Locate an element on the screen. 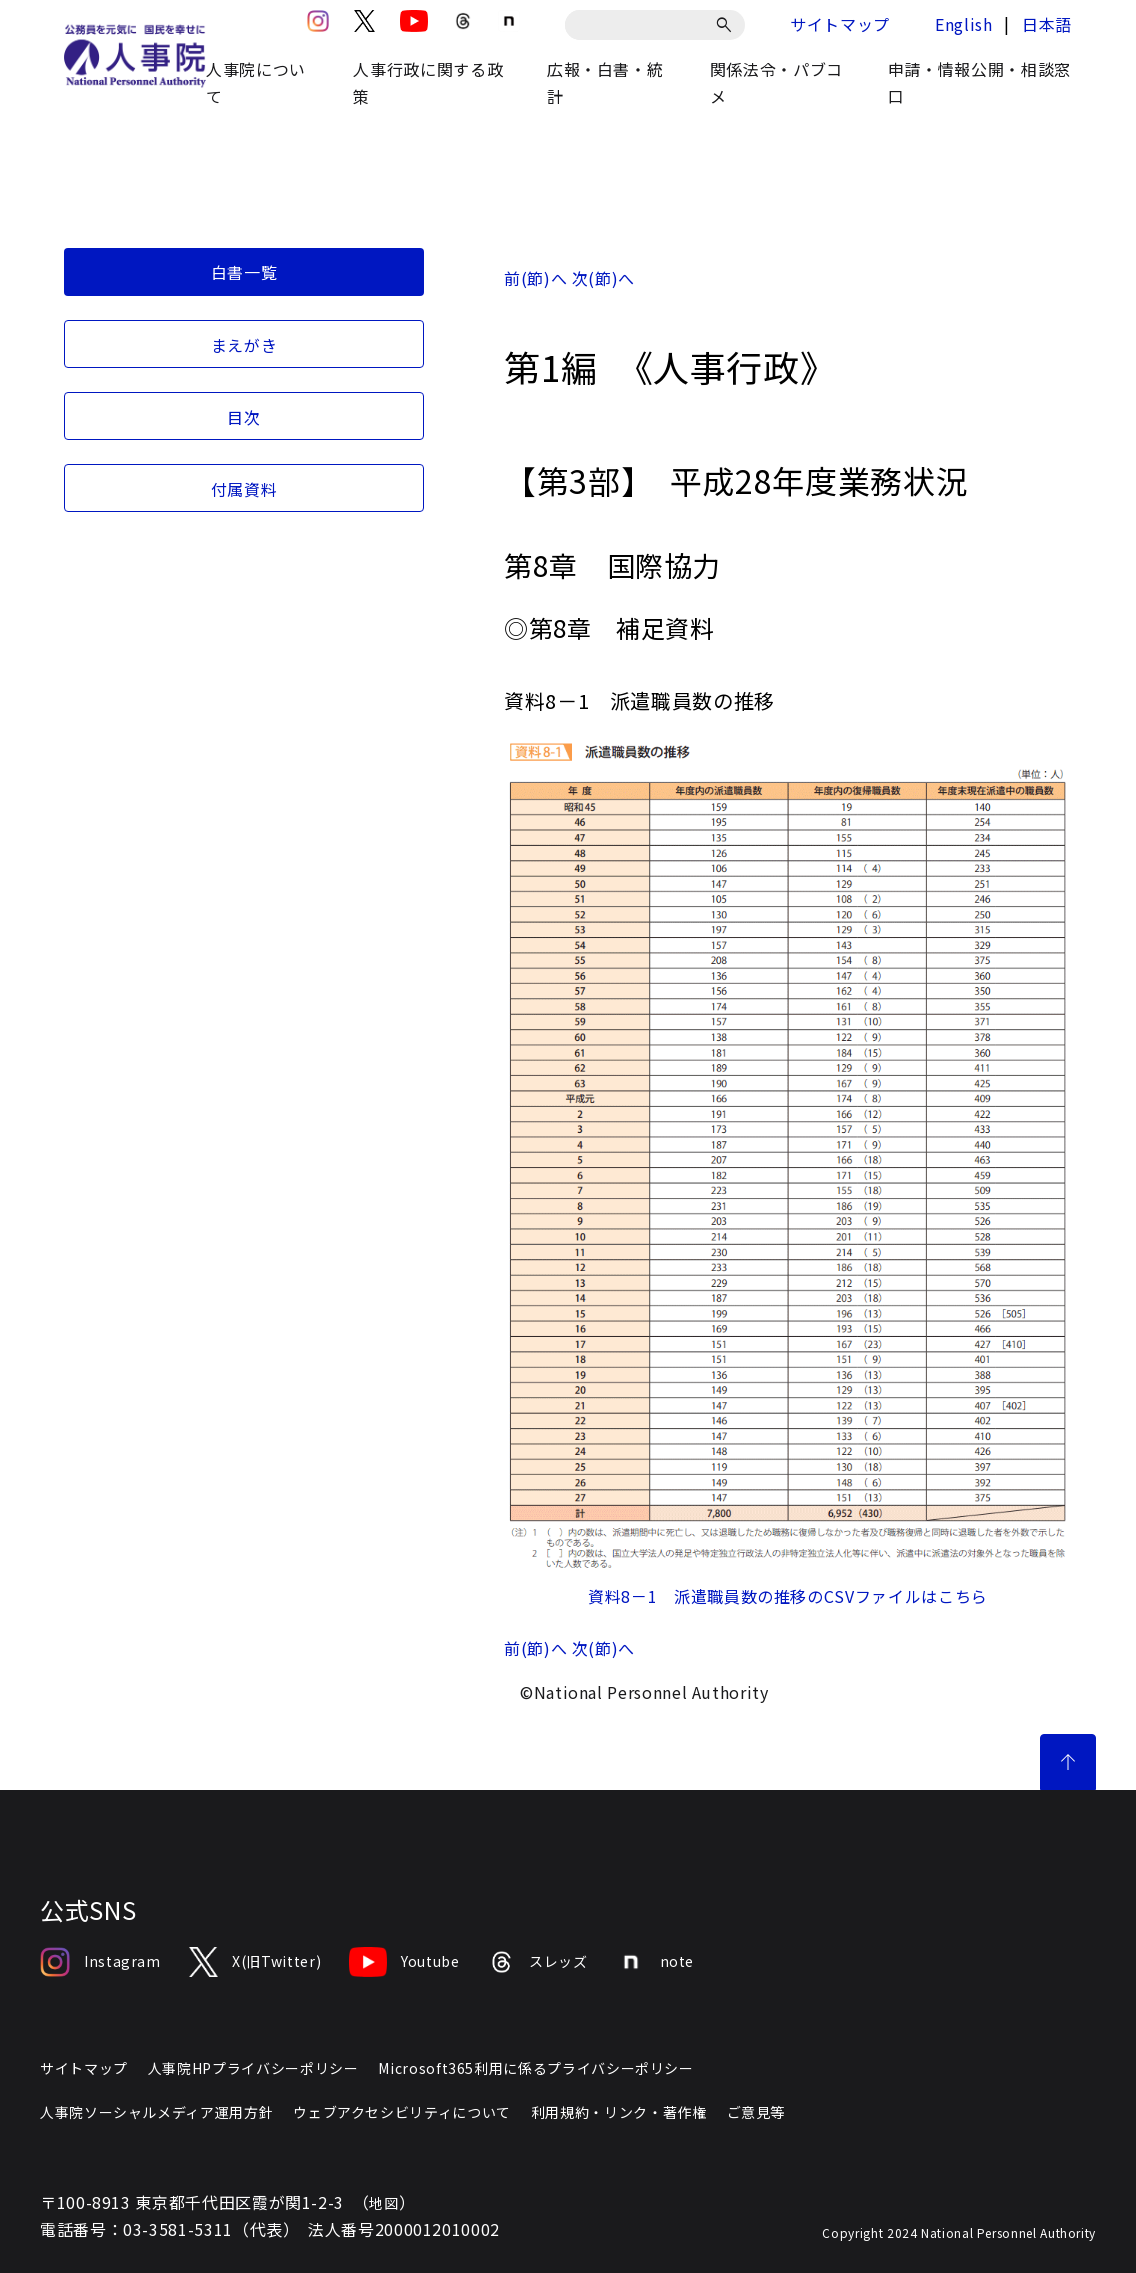  ご意見等 is located at coordinates (756, 2112).